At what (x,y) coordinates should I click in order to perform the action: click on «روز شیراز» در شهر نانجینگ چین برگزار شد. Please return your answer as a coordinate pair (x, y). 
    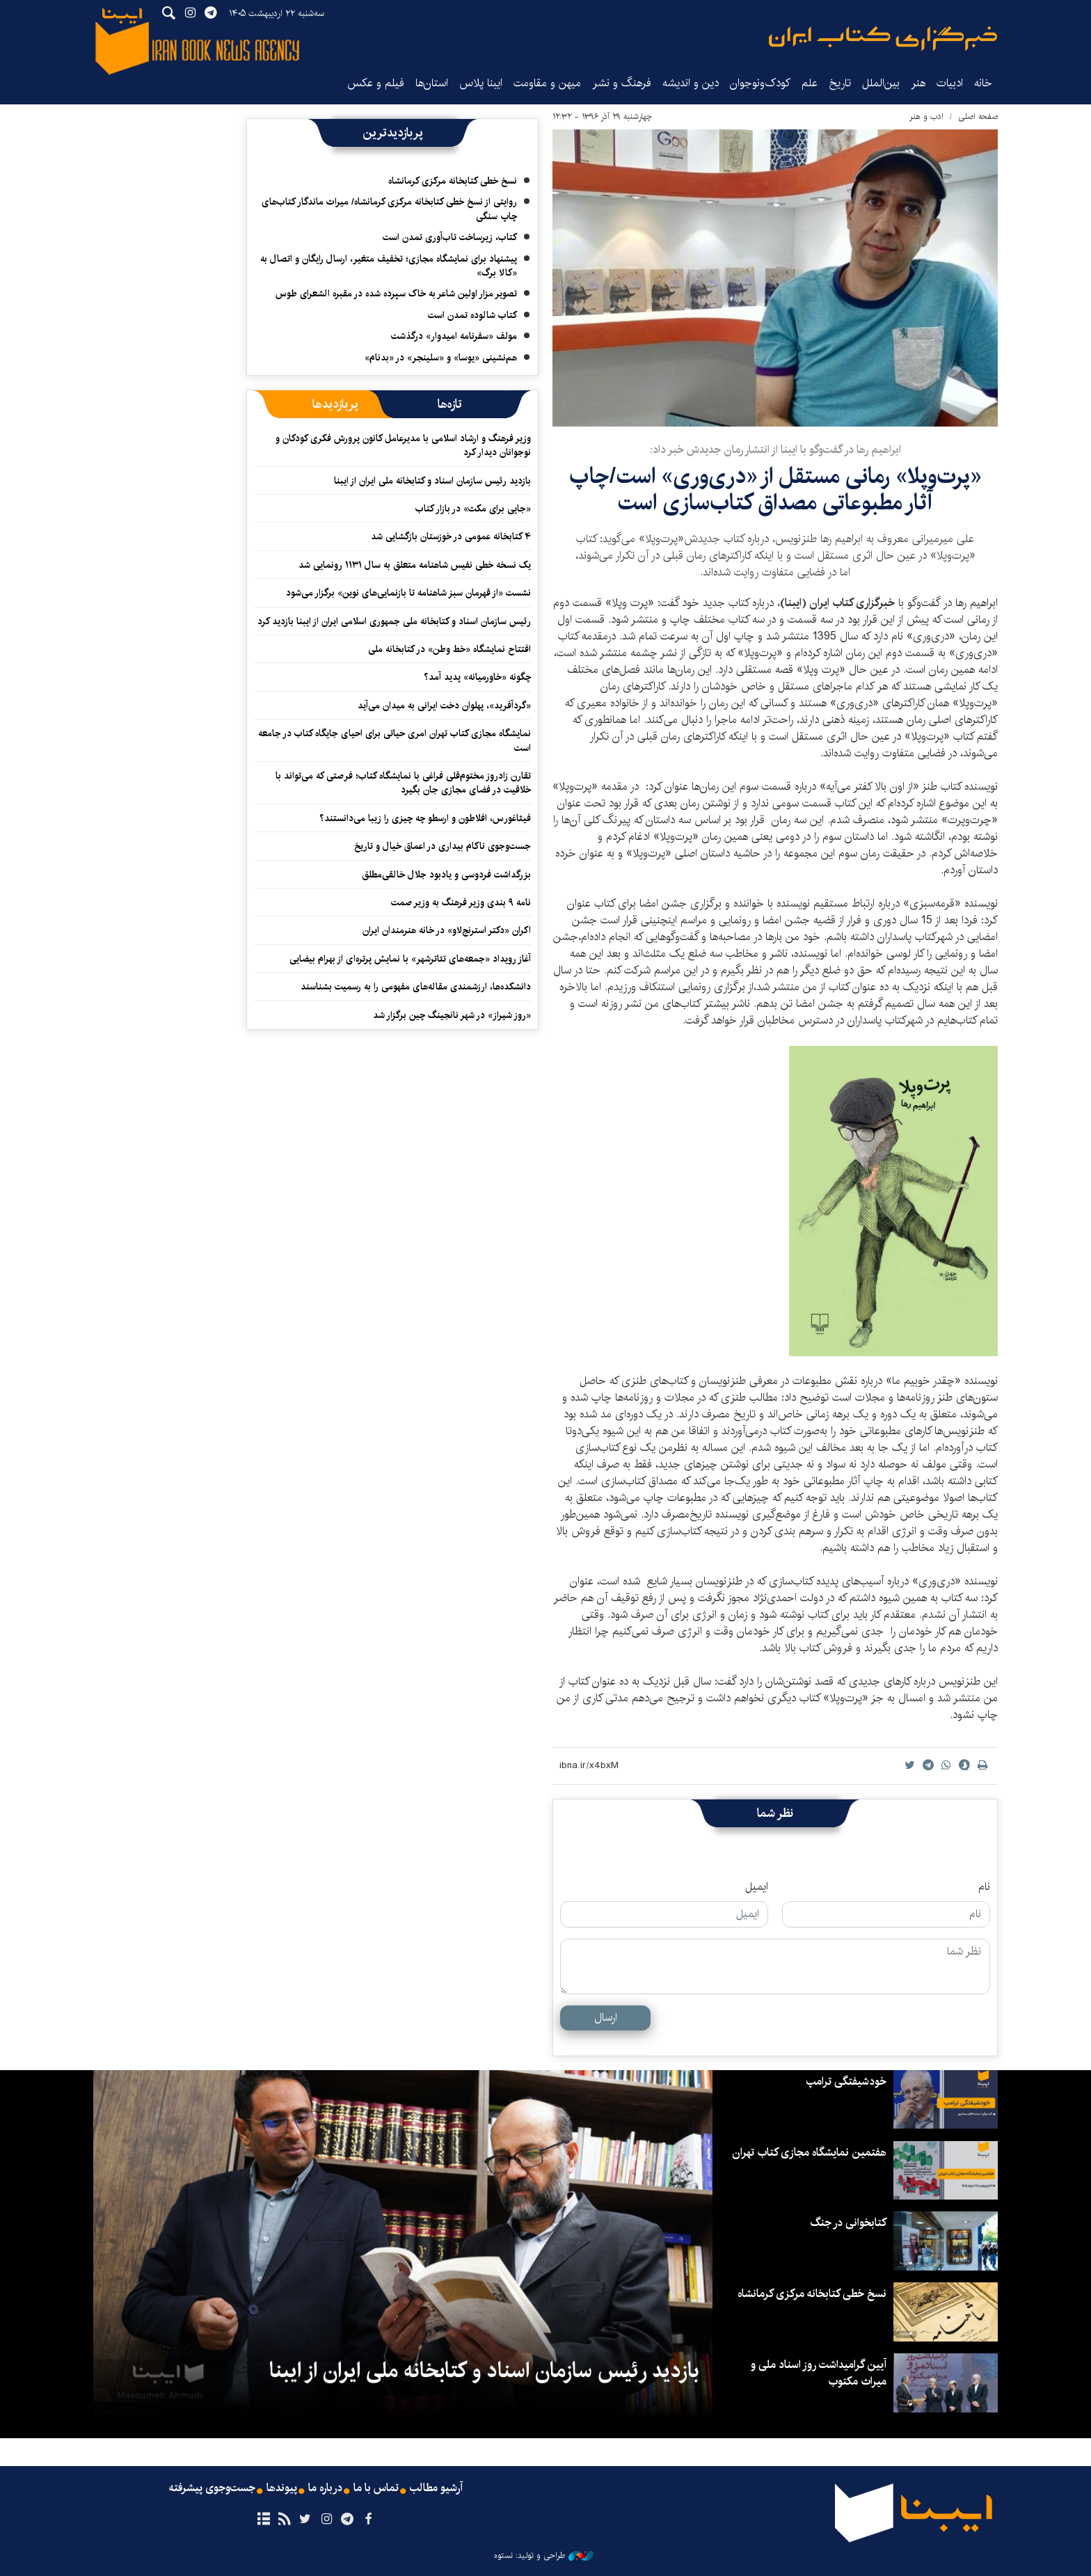
    Looking at the image, I should click on (452, 1015).